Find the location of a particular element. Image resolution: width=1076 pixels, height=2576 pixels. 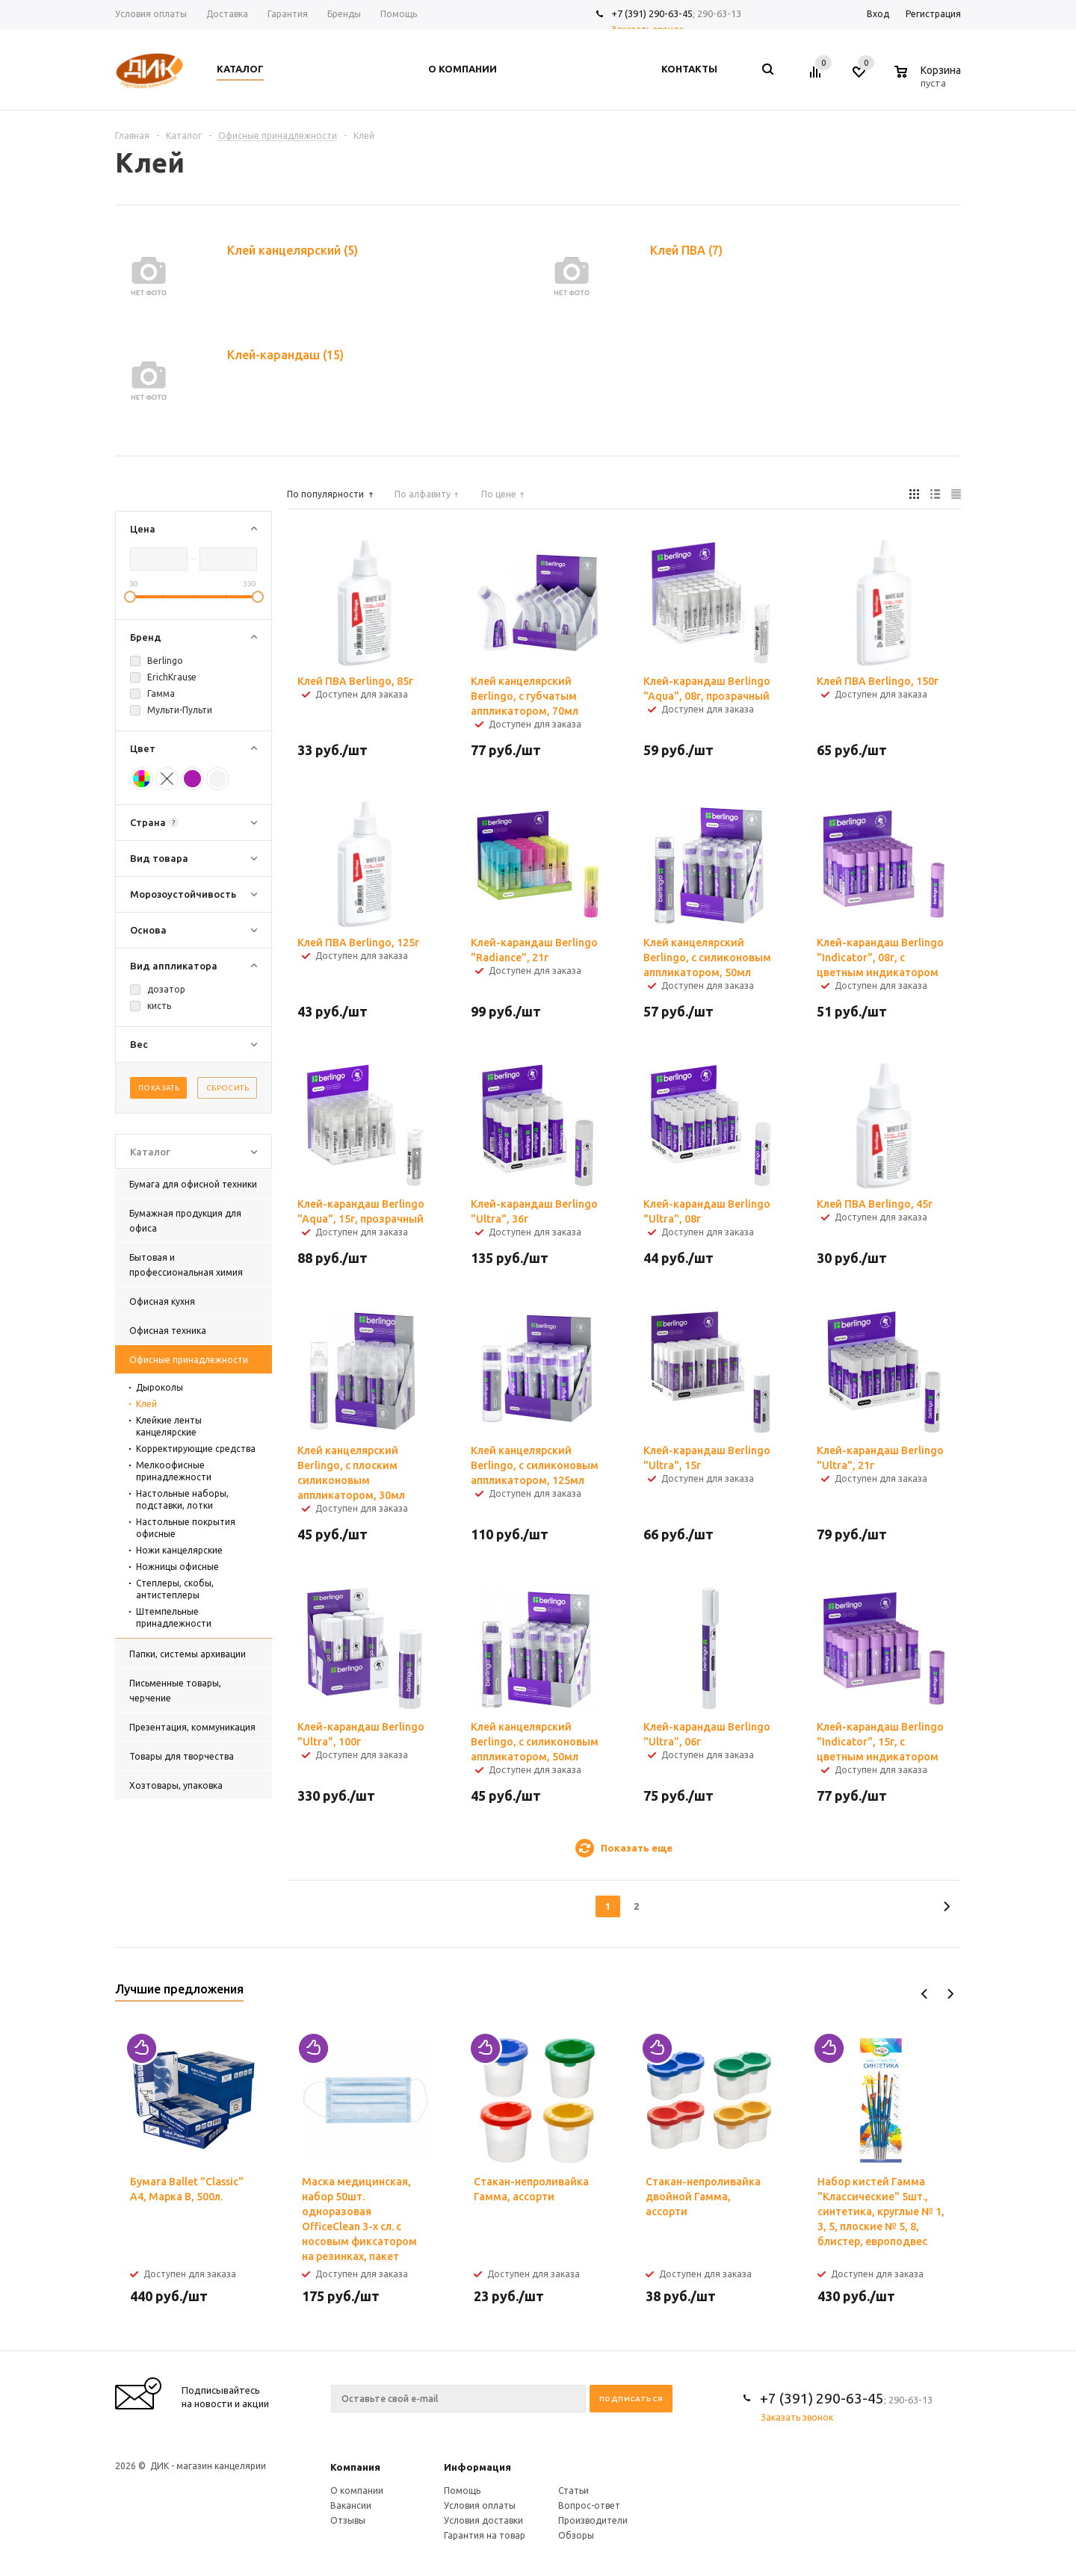

Отзывы is located at coordinates (347, 2520).